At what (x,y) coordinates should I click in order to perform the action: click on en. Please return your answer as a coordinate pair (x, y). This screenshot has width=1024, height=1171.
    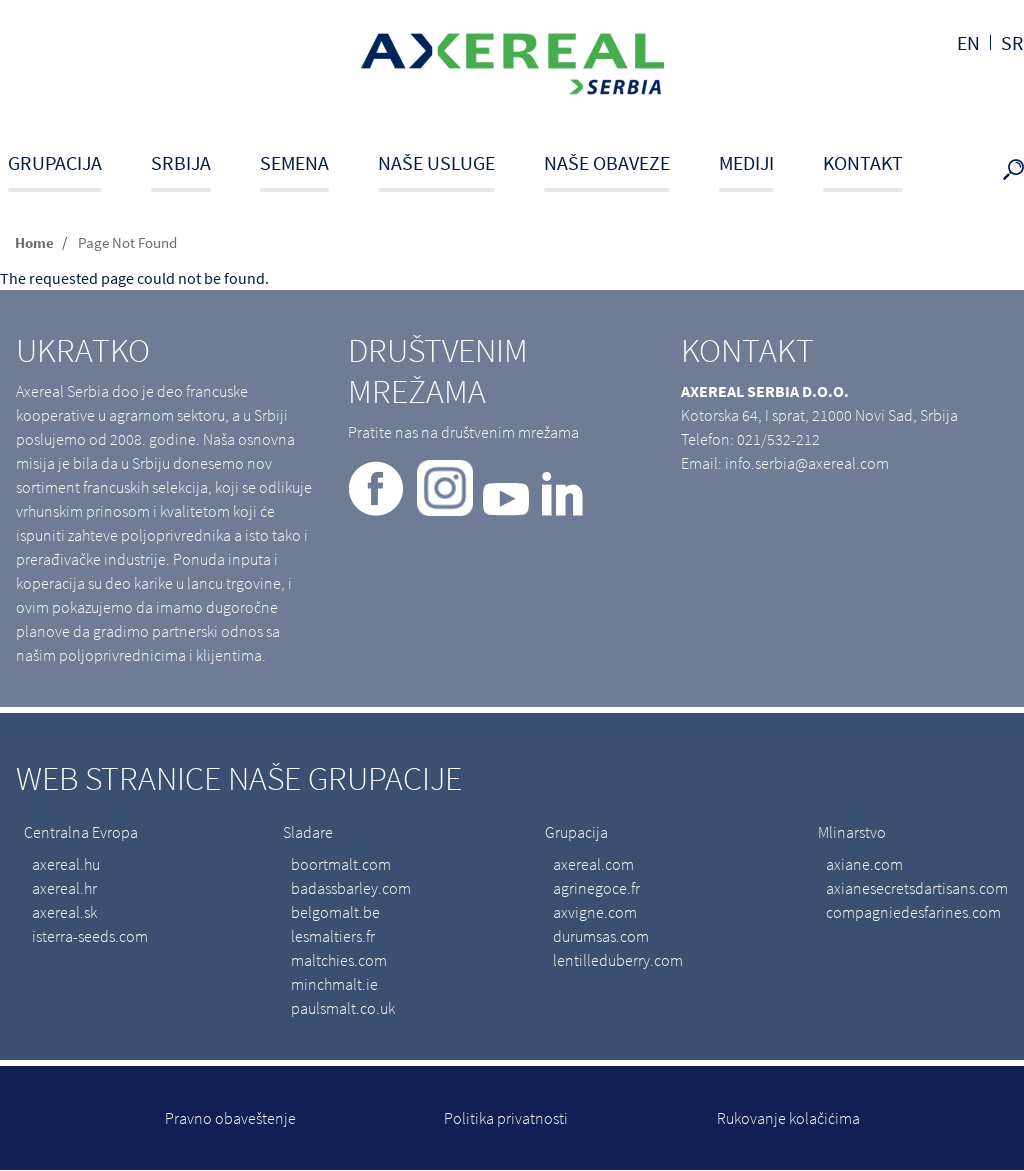
    Looking at the image, I should click on (968, 42).